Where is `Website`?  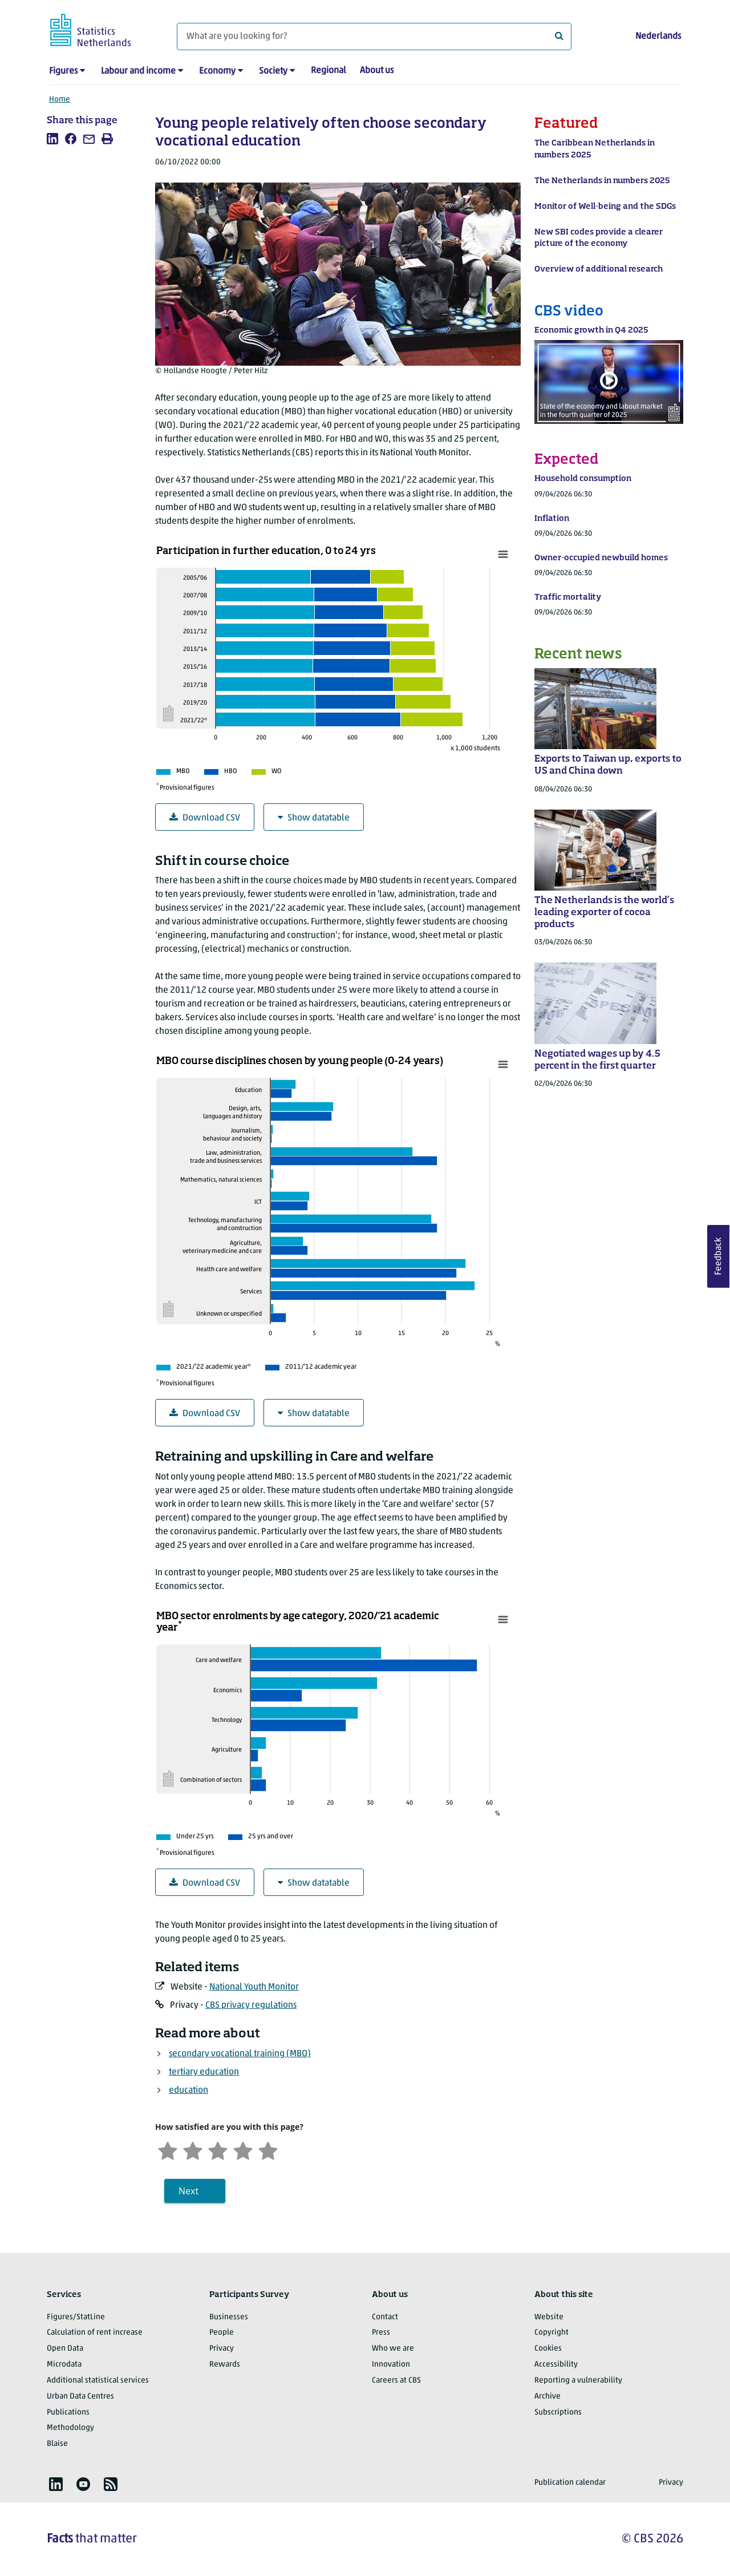
Website is located at coordinates (548, 2317).